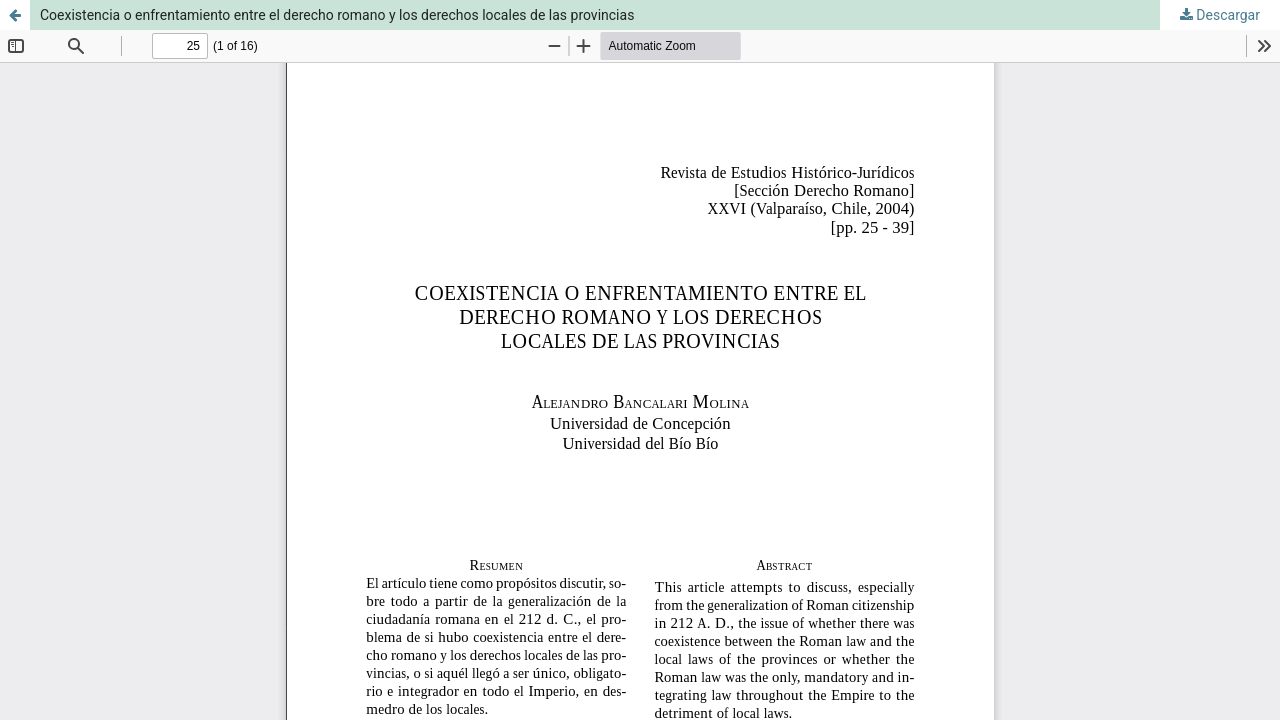  I want to click on Coexistencia o enfrentamiento entre el derecho romano y los derechos locales de las provincias, so click(337, 15).